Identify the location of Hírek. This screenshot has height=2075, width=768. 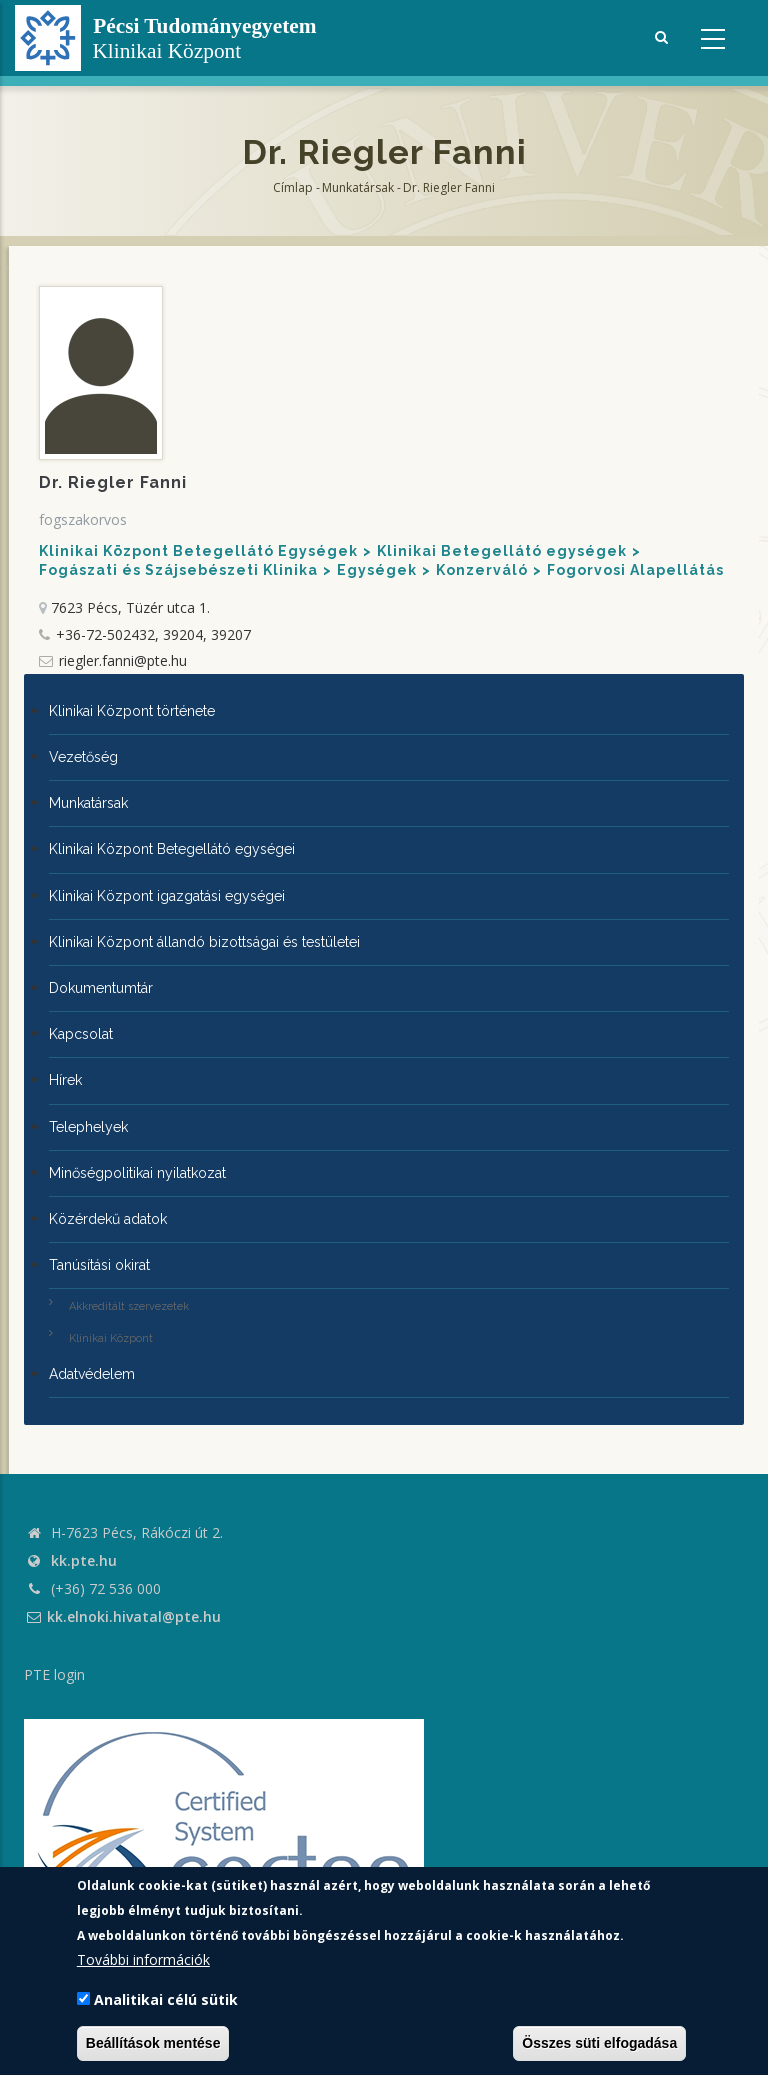
(65, 1080).